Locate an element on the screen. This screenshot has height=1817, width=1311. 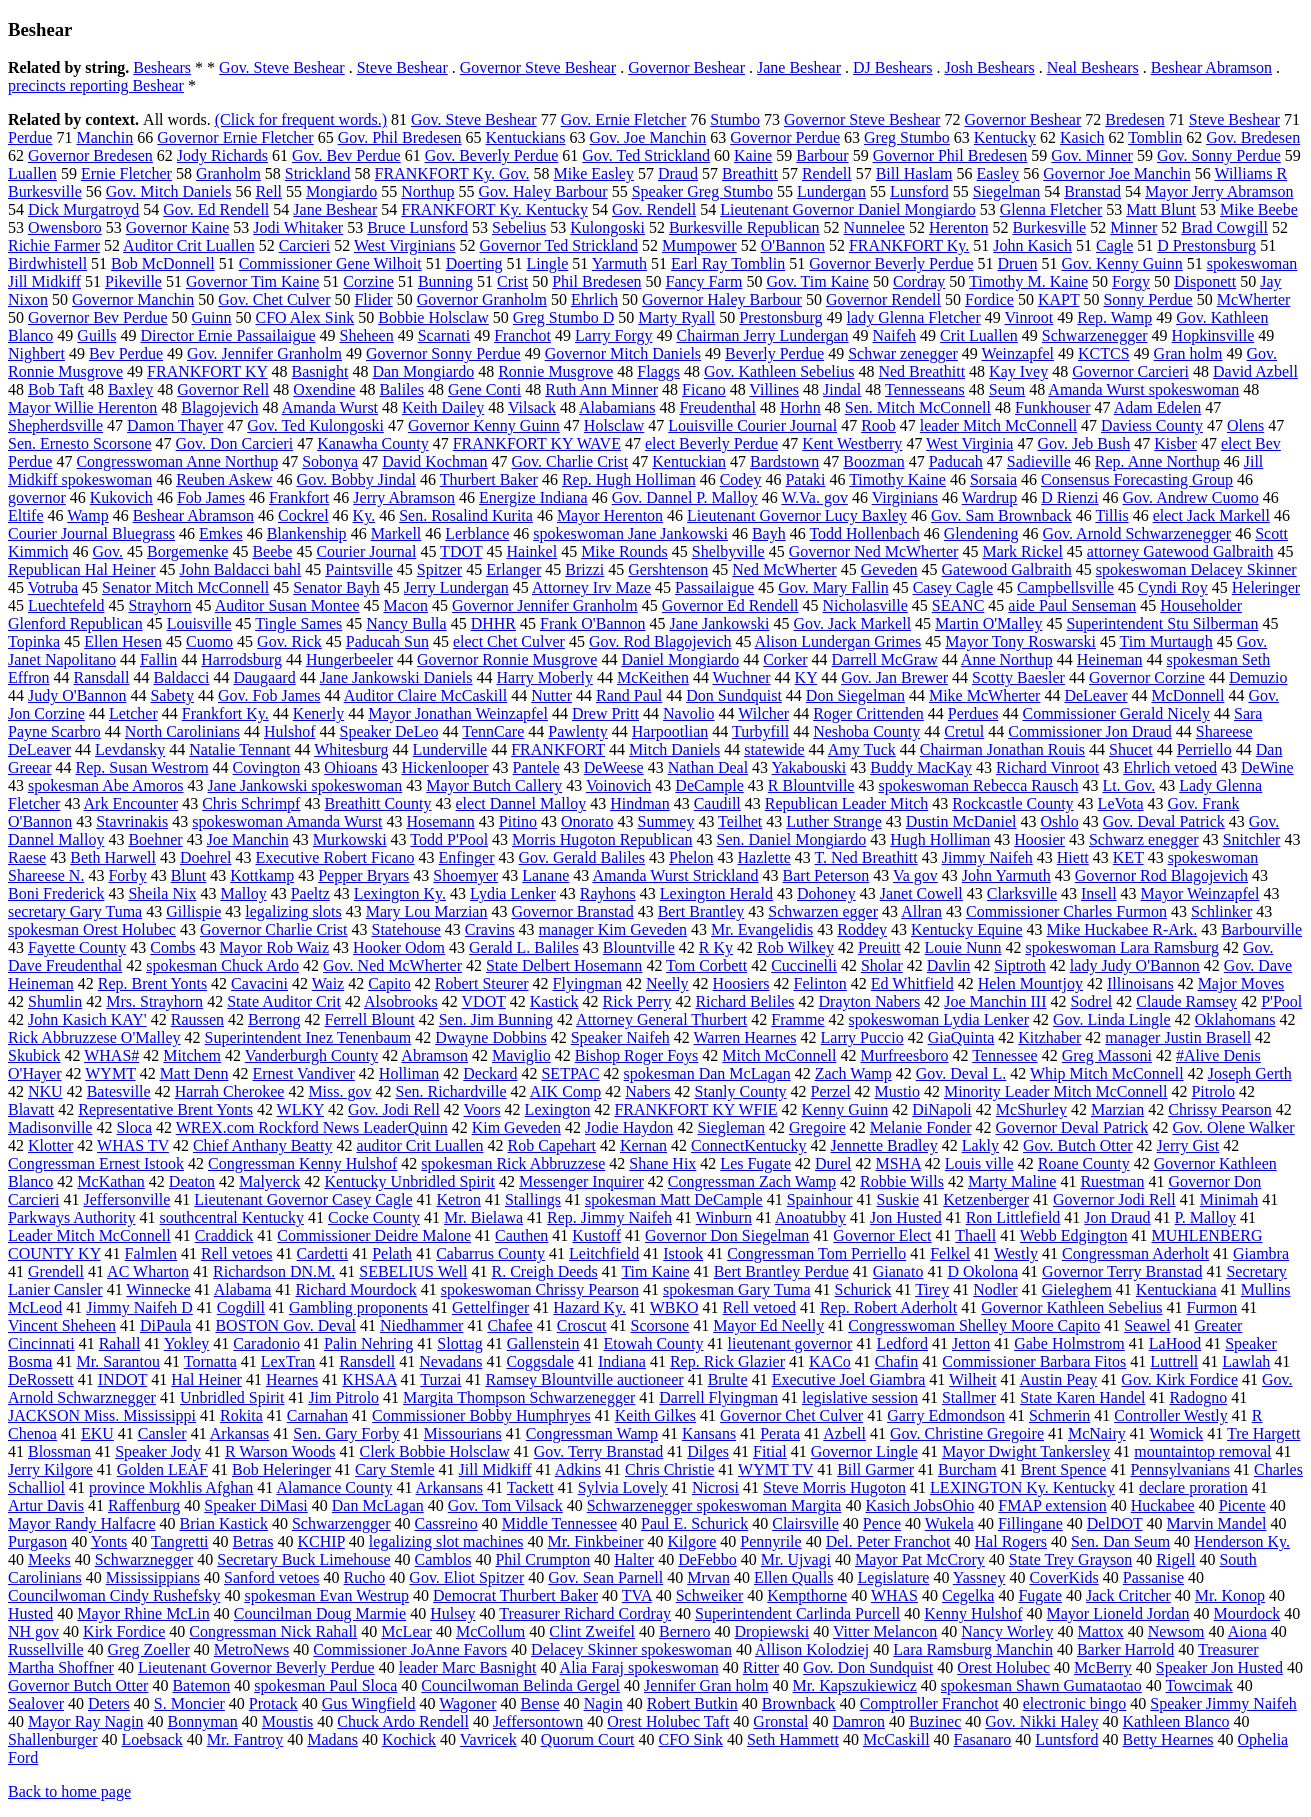
Madans is located at coordinates (332, 1739).